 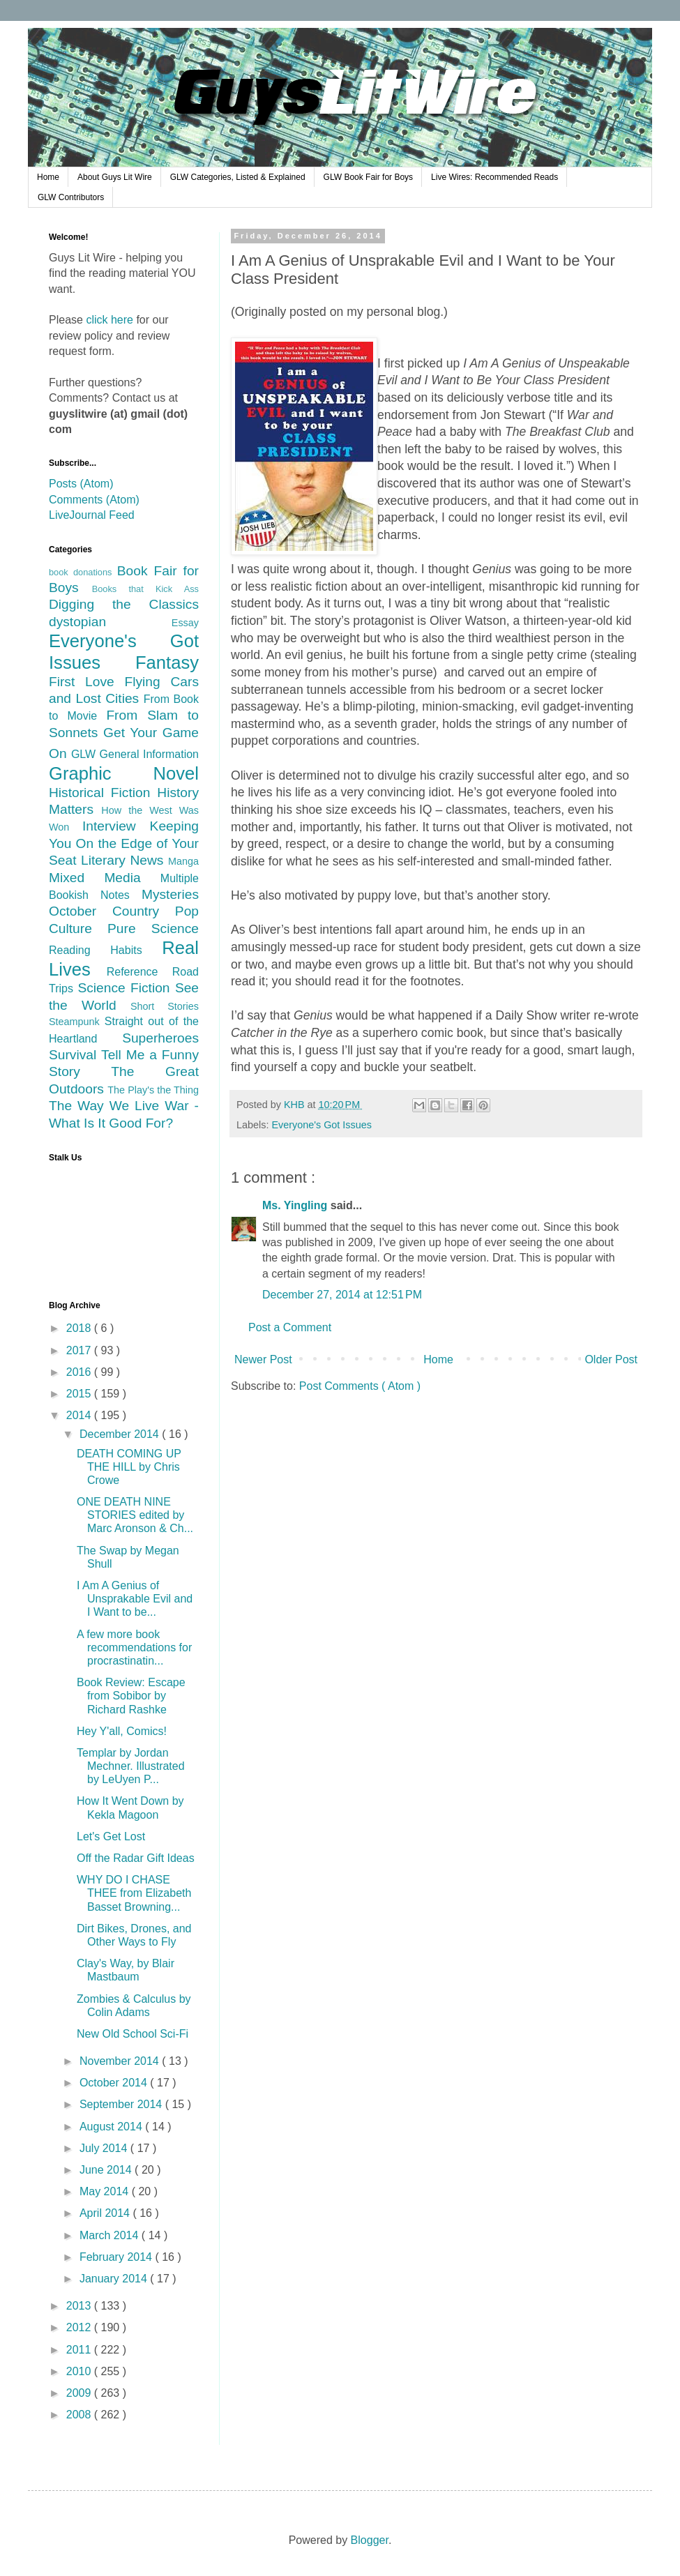 What do you see at coordinates (139, 972) in the screenshot?
I see `Reference` at bounding box center [139, 972].